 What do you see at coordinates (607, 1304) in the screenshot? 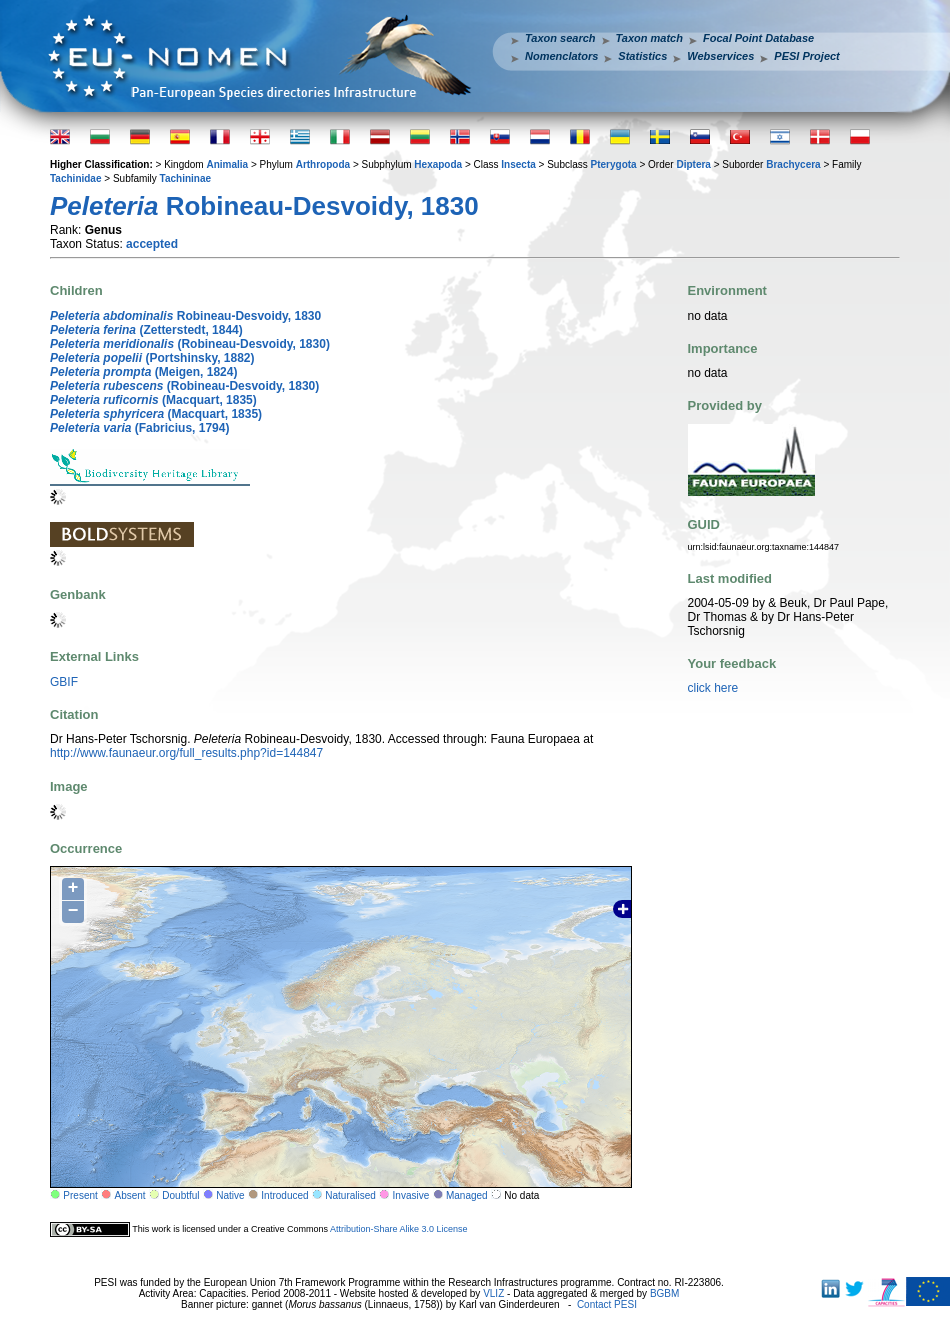
I see `Contact PESI` at bounding box center [607, 1304].